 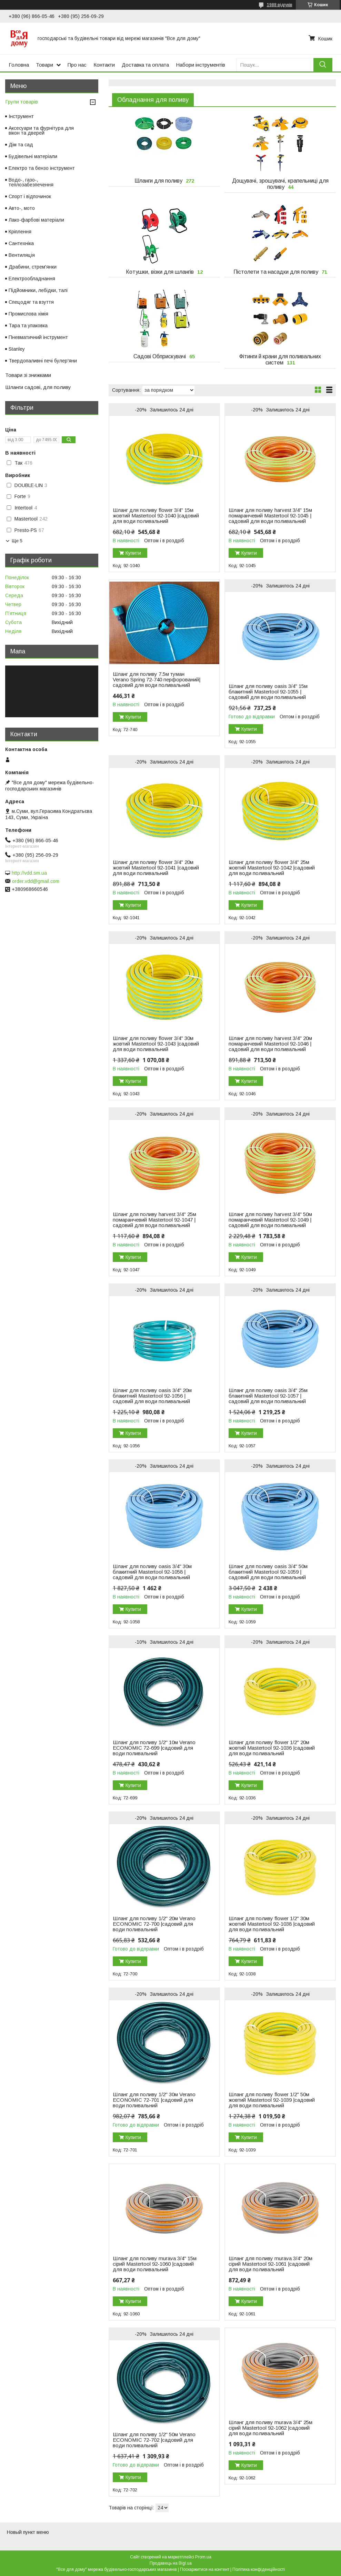 What do you see at coordinates (38, 387) in the screenshot?
I see `Шланги садові, для поливу` at bounding box center [38, 387].